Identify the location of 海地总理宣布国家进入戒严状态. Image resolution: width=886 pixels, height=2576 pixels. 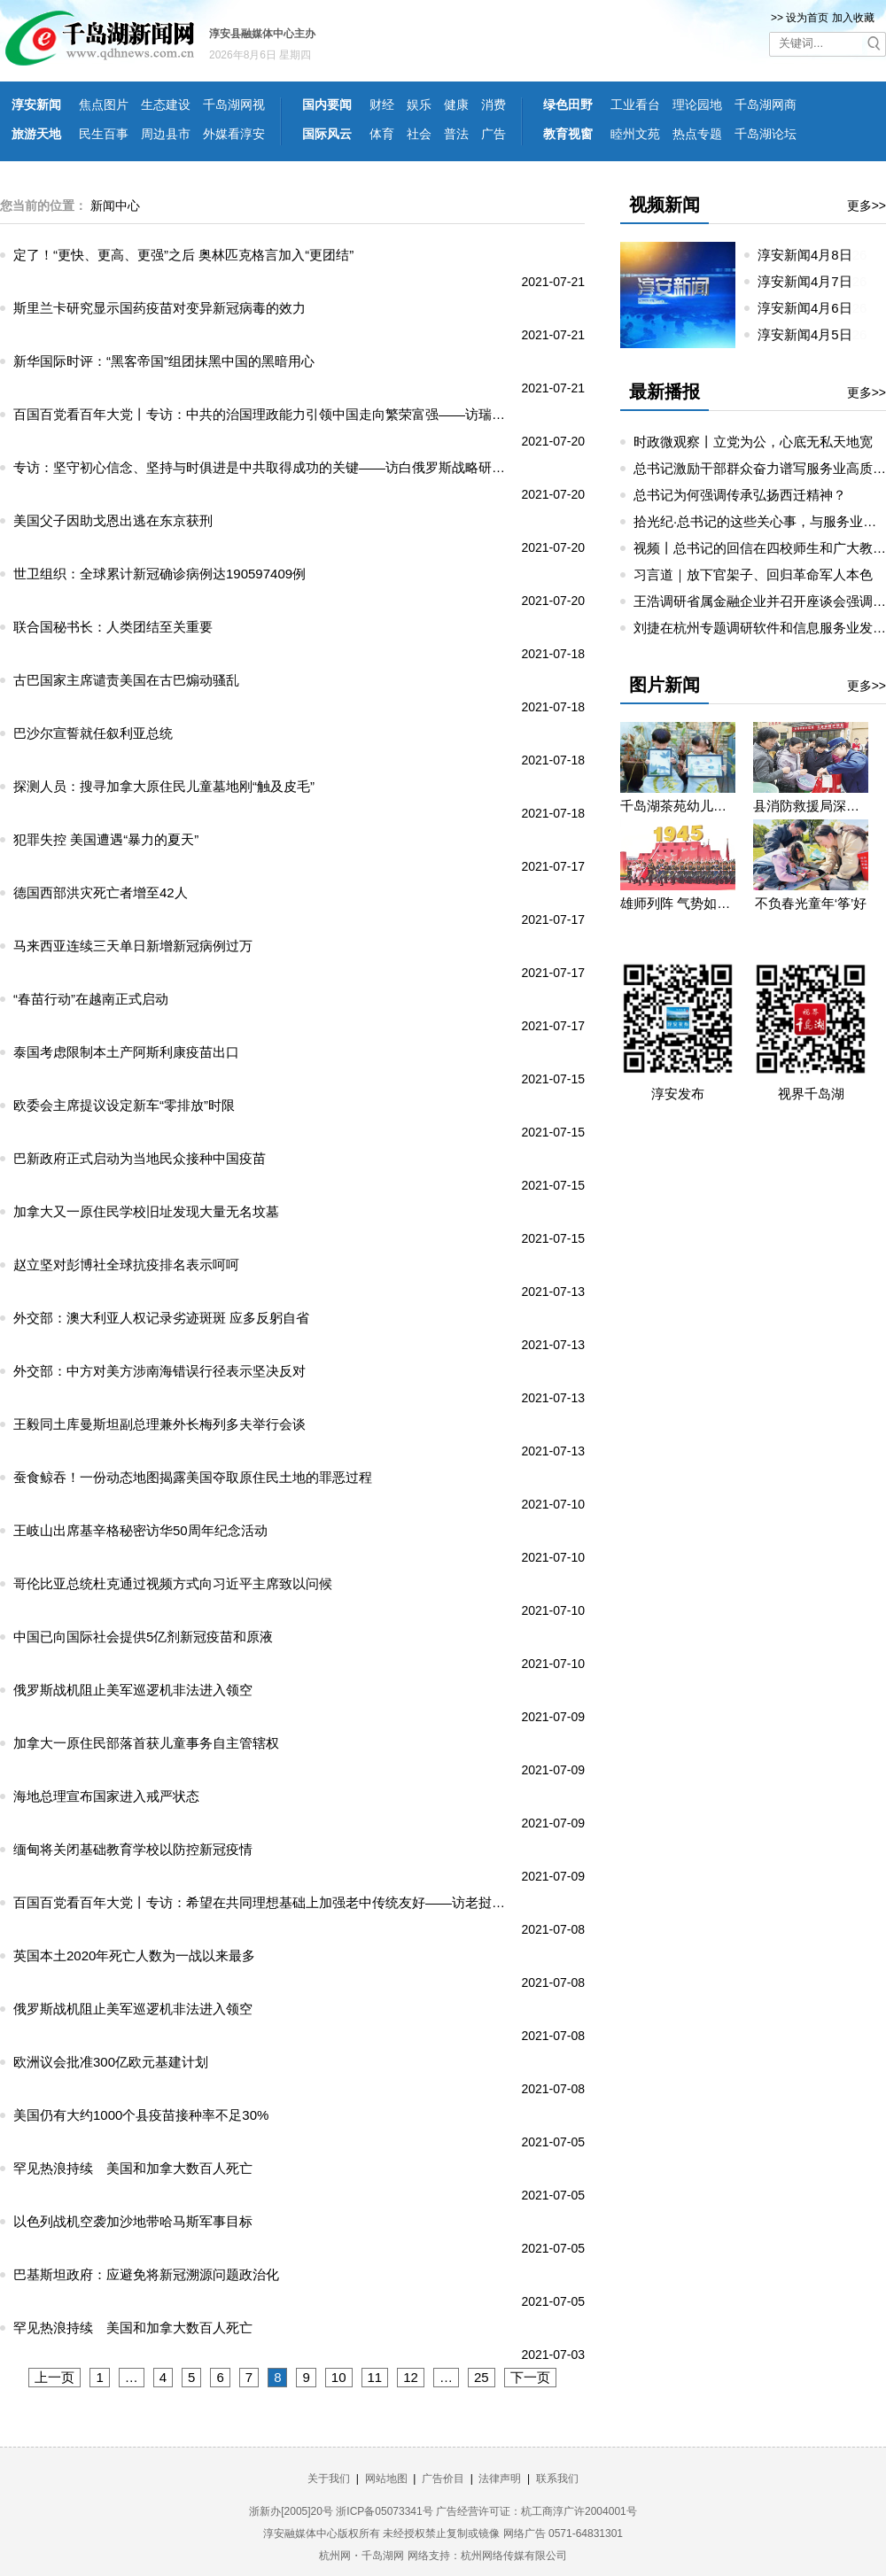
(106, 1796).